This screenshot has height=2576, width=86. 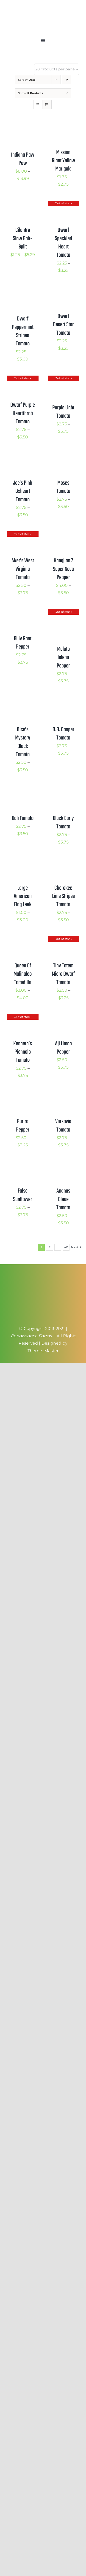 I want to click on Billy Goat Pepper, so click(x=22, y=642).